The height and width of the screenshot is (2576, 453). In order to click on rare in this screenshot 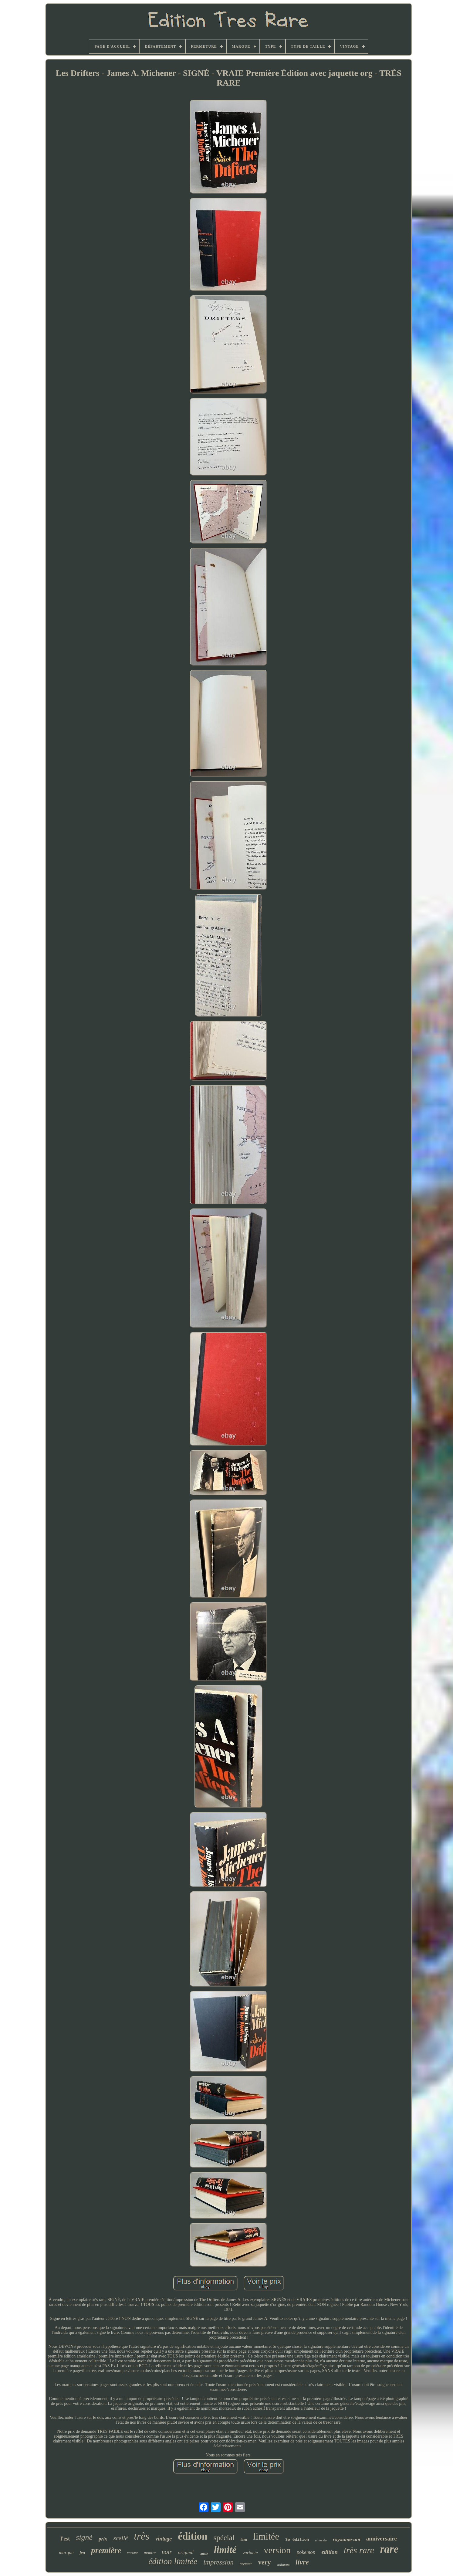, I will do `click(389, 2549)`.